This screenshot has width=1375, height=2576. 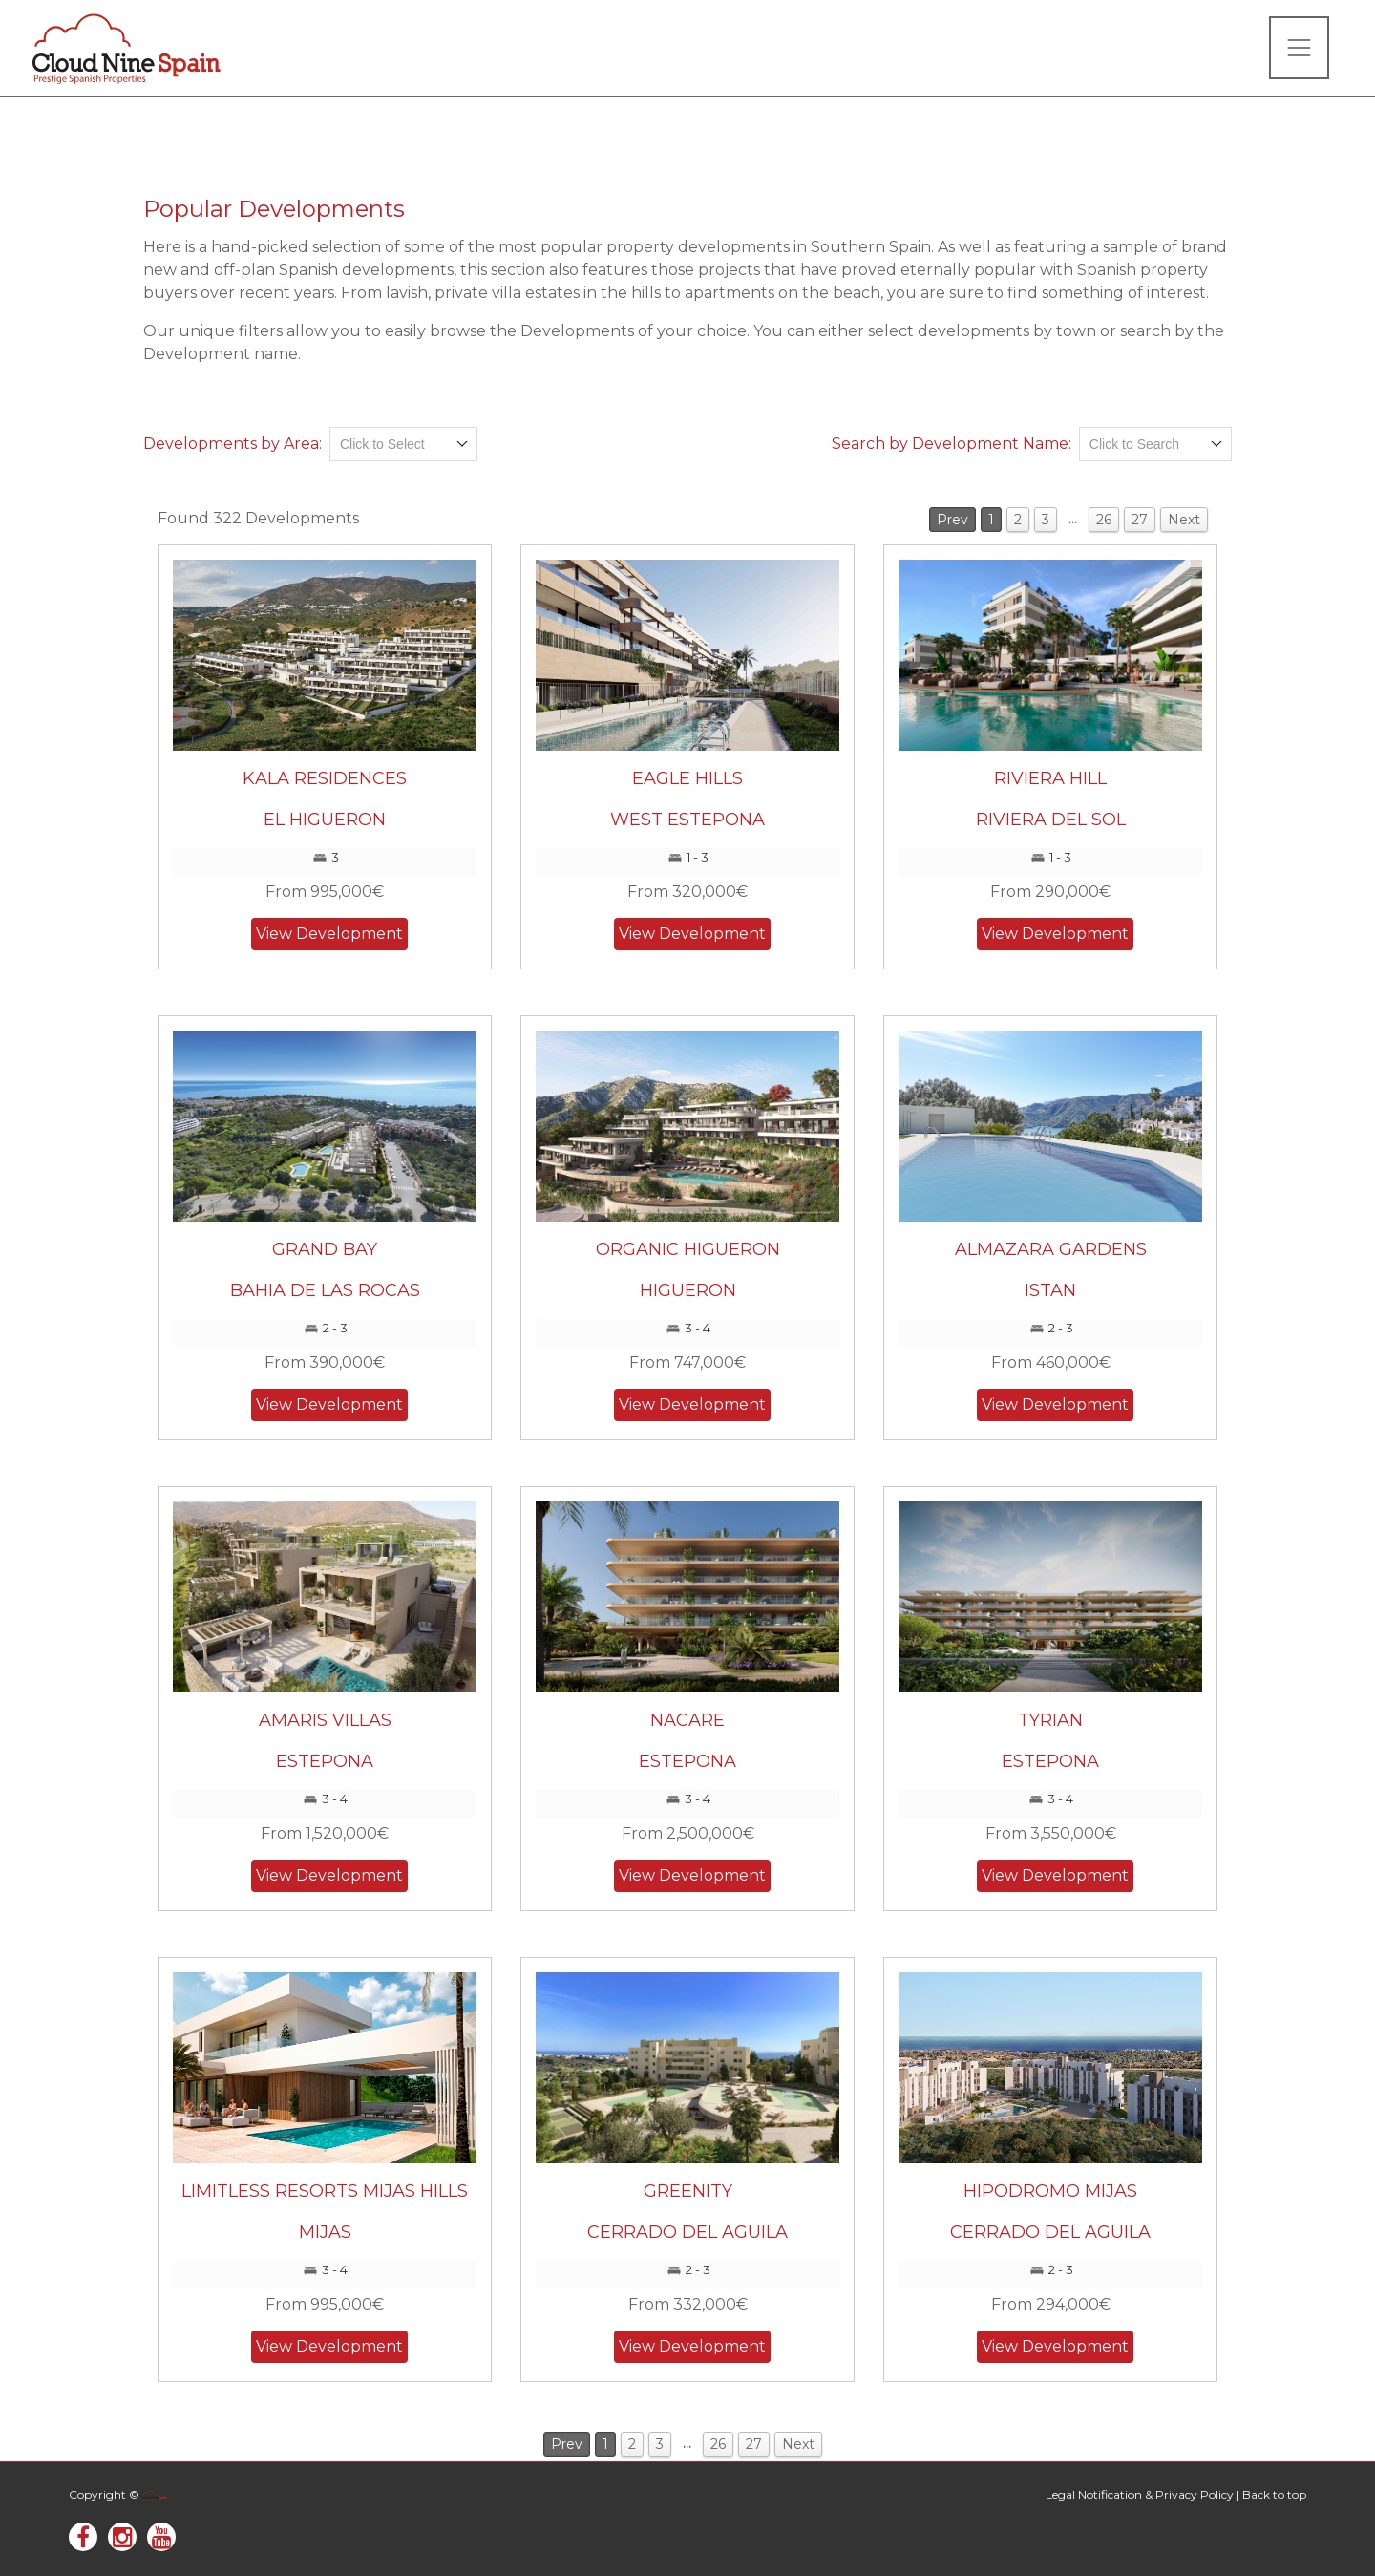 What do you see at coordinates (403, 444) in the screenshot?
I see `[combobox]` at bounding box center [403, 444].